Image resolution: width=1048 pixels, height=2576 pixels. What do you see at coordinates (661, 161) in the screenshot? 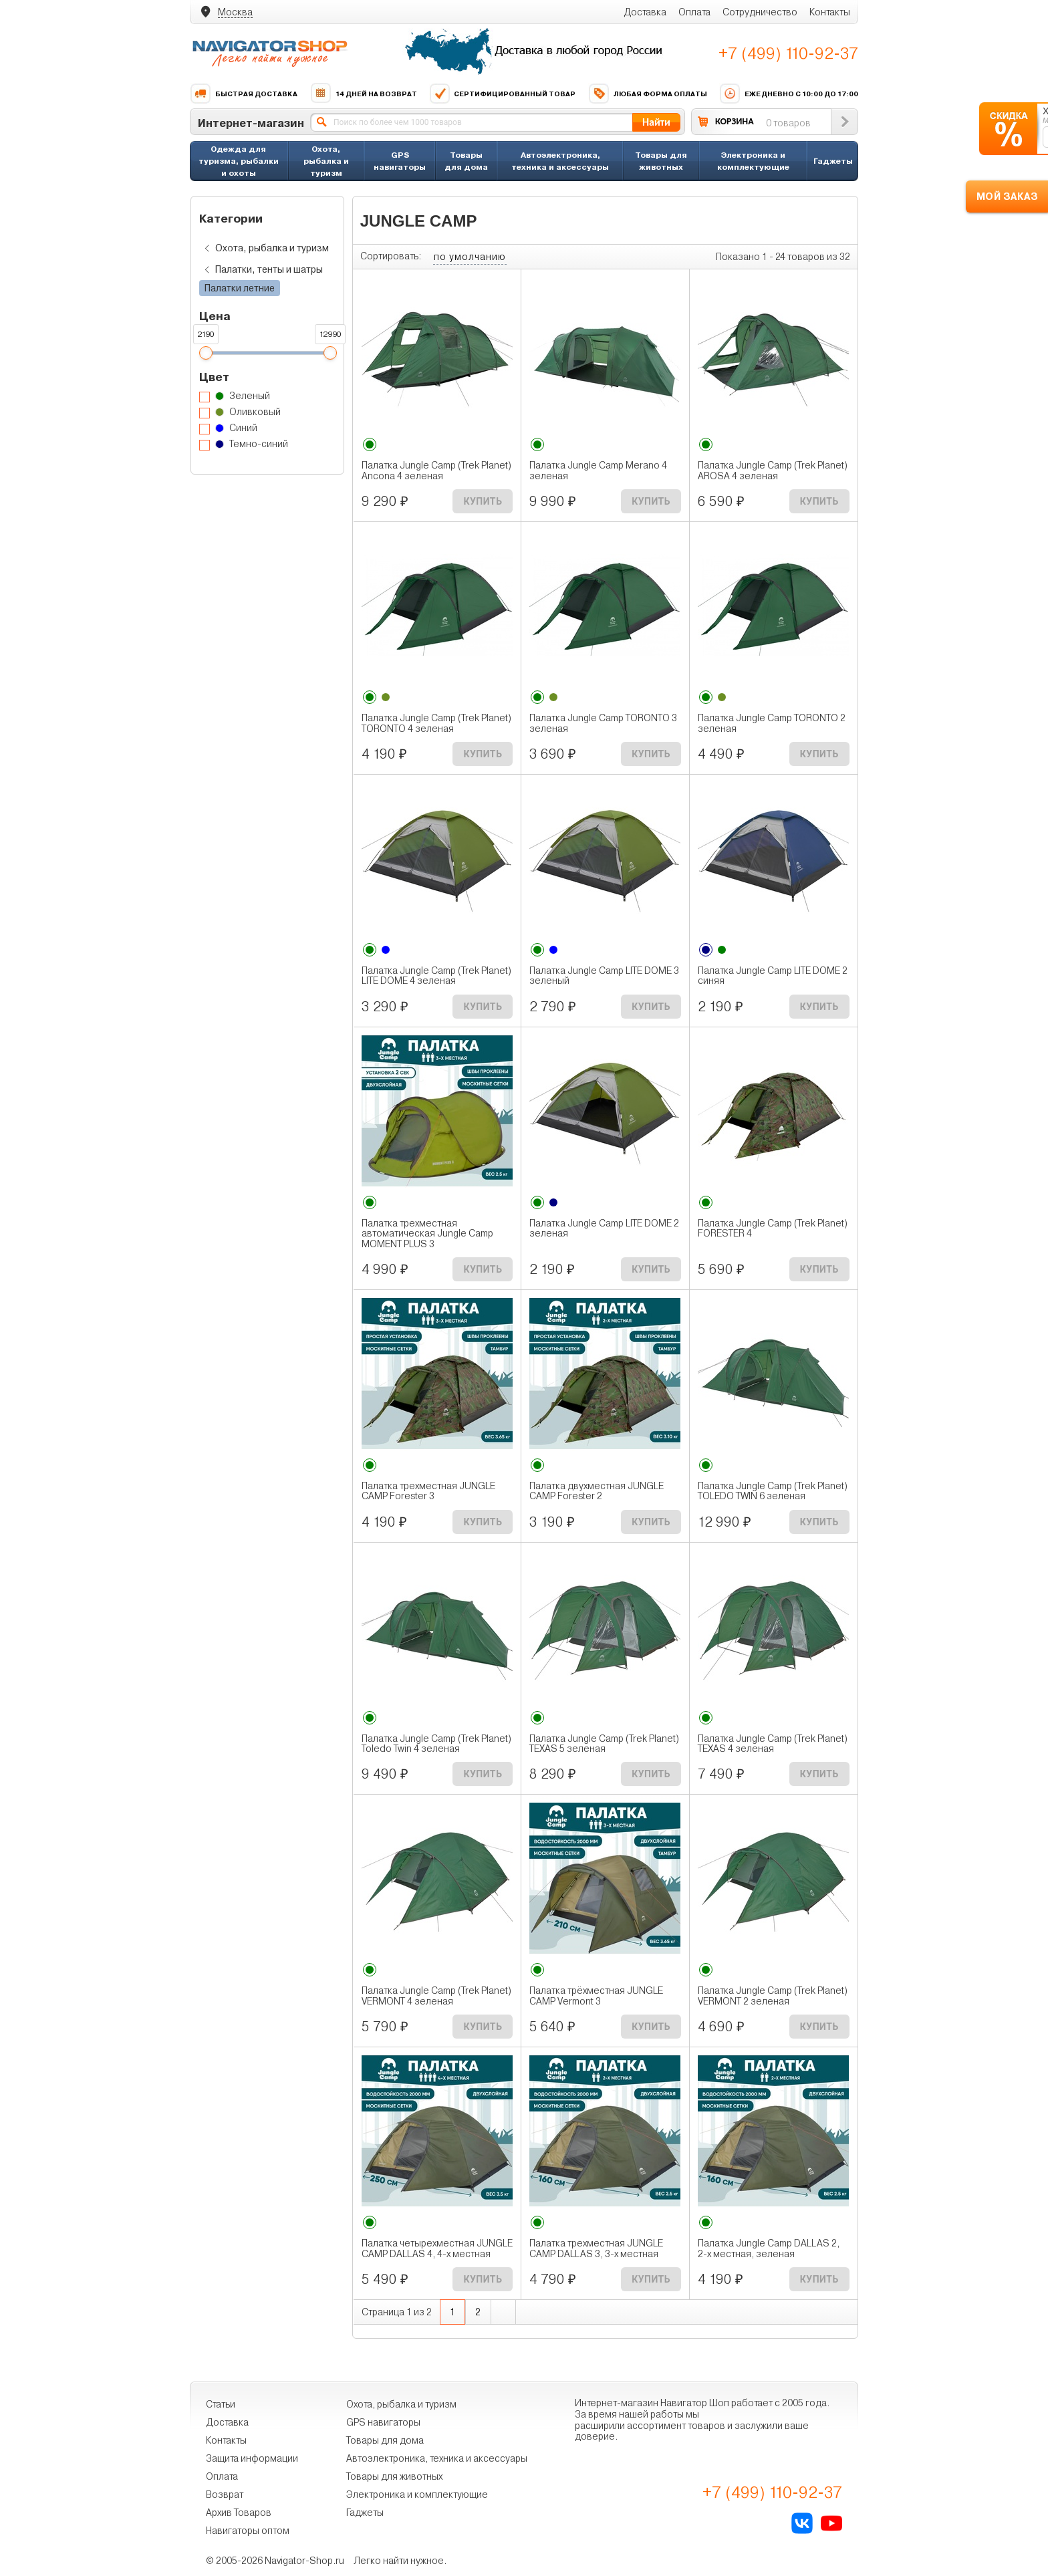
I see `Товары для животных` at bounding box center [661, 161].